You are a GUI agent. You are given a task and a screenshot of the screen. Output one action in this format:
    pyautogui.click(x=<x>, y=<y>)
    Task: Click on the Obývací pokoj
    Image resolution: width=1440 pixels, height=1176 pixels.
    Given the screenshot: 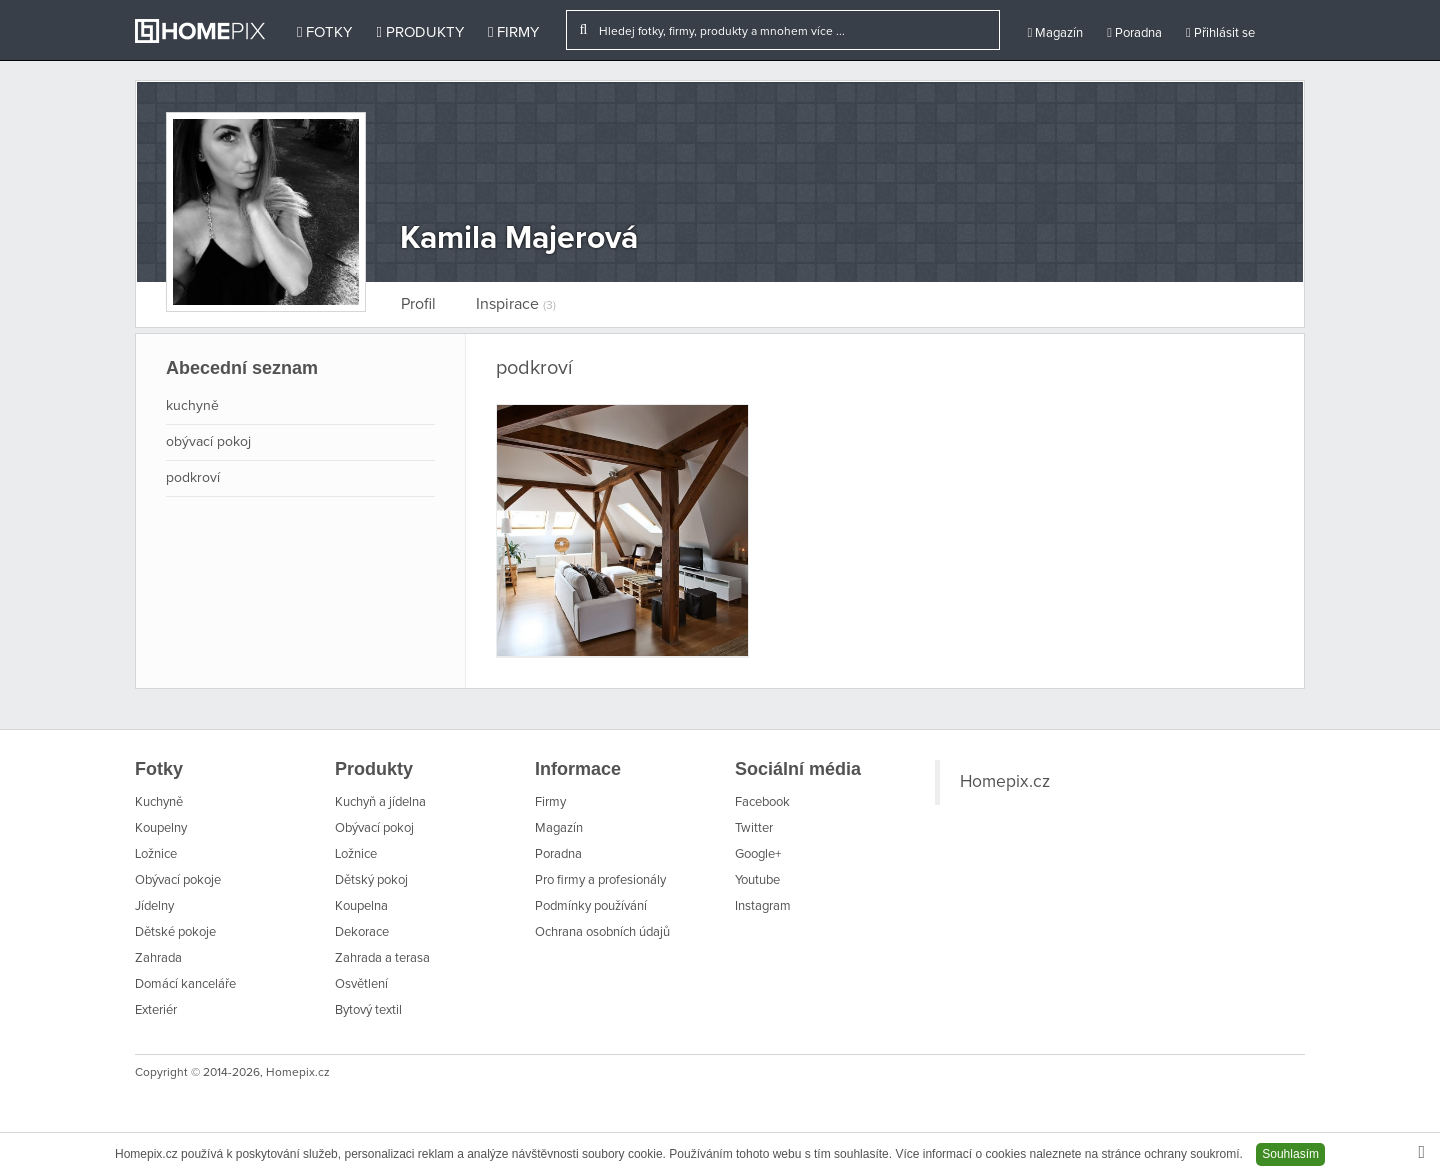 What is the action you would take?
    pyautogui.click(x=374, y=828)
    